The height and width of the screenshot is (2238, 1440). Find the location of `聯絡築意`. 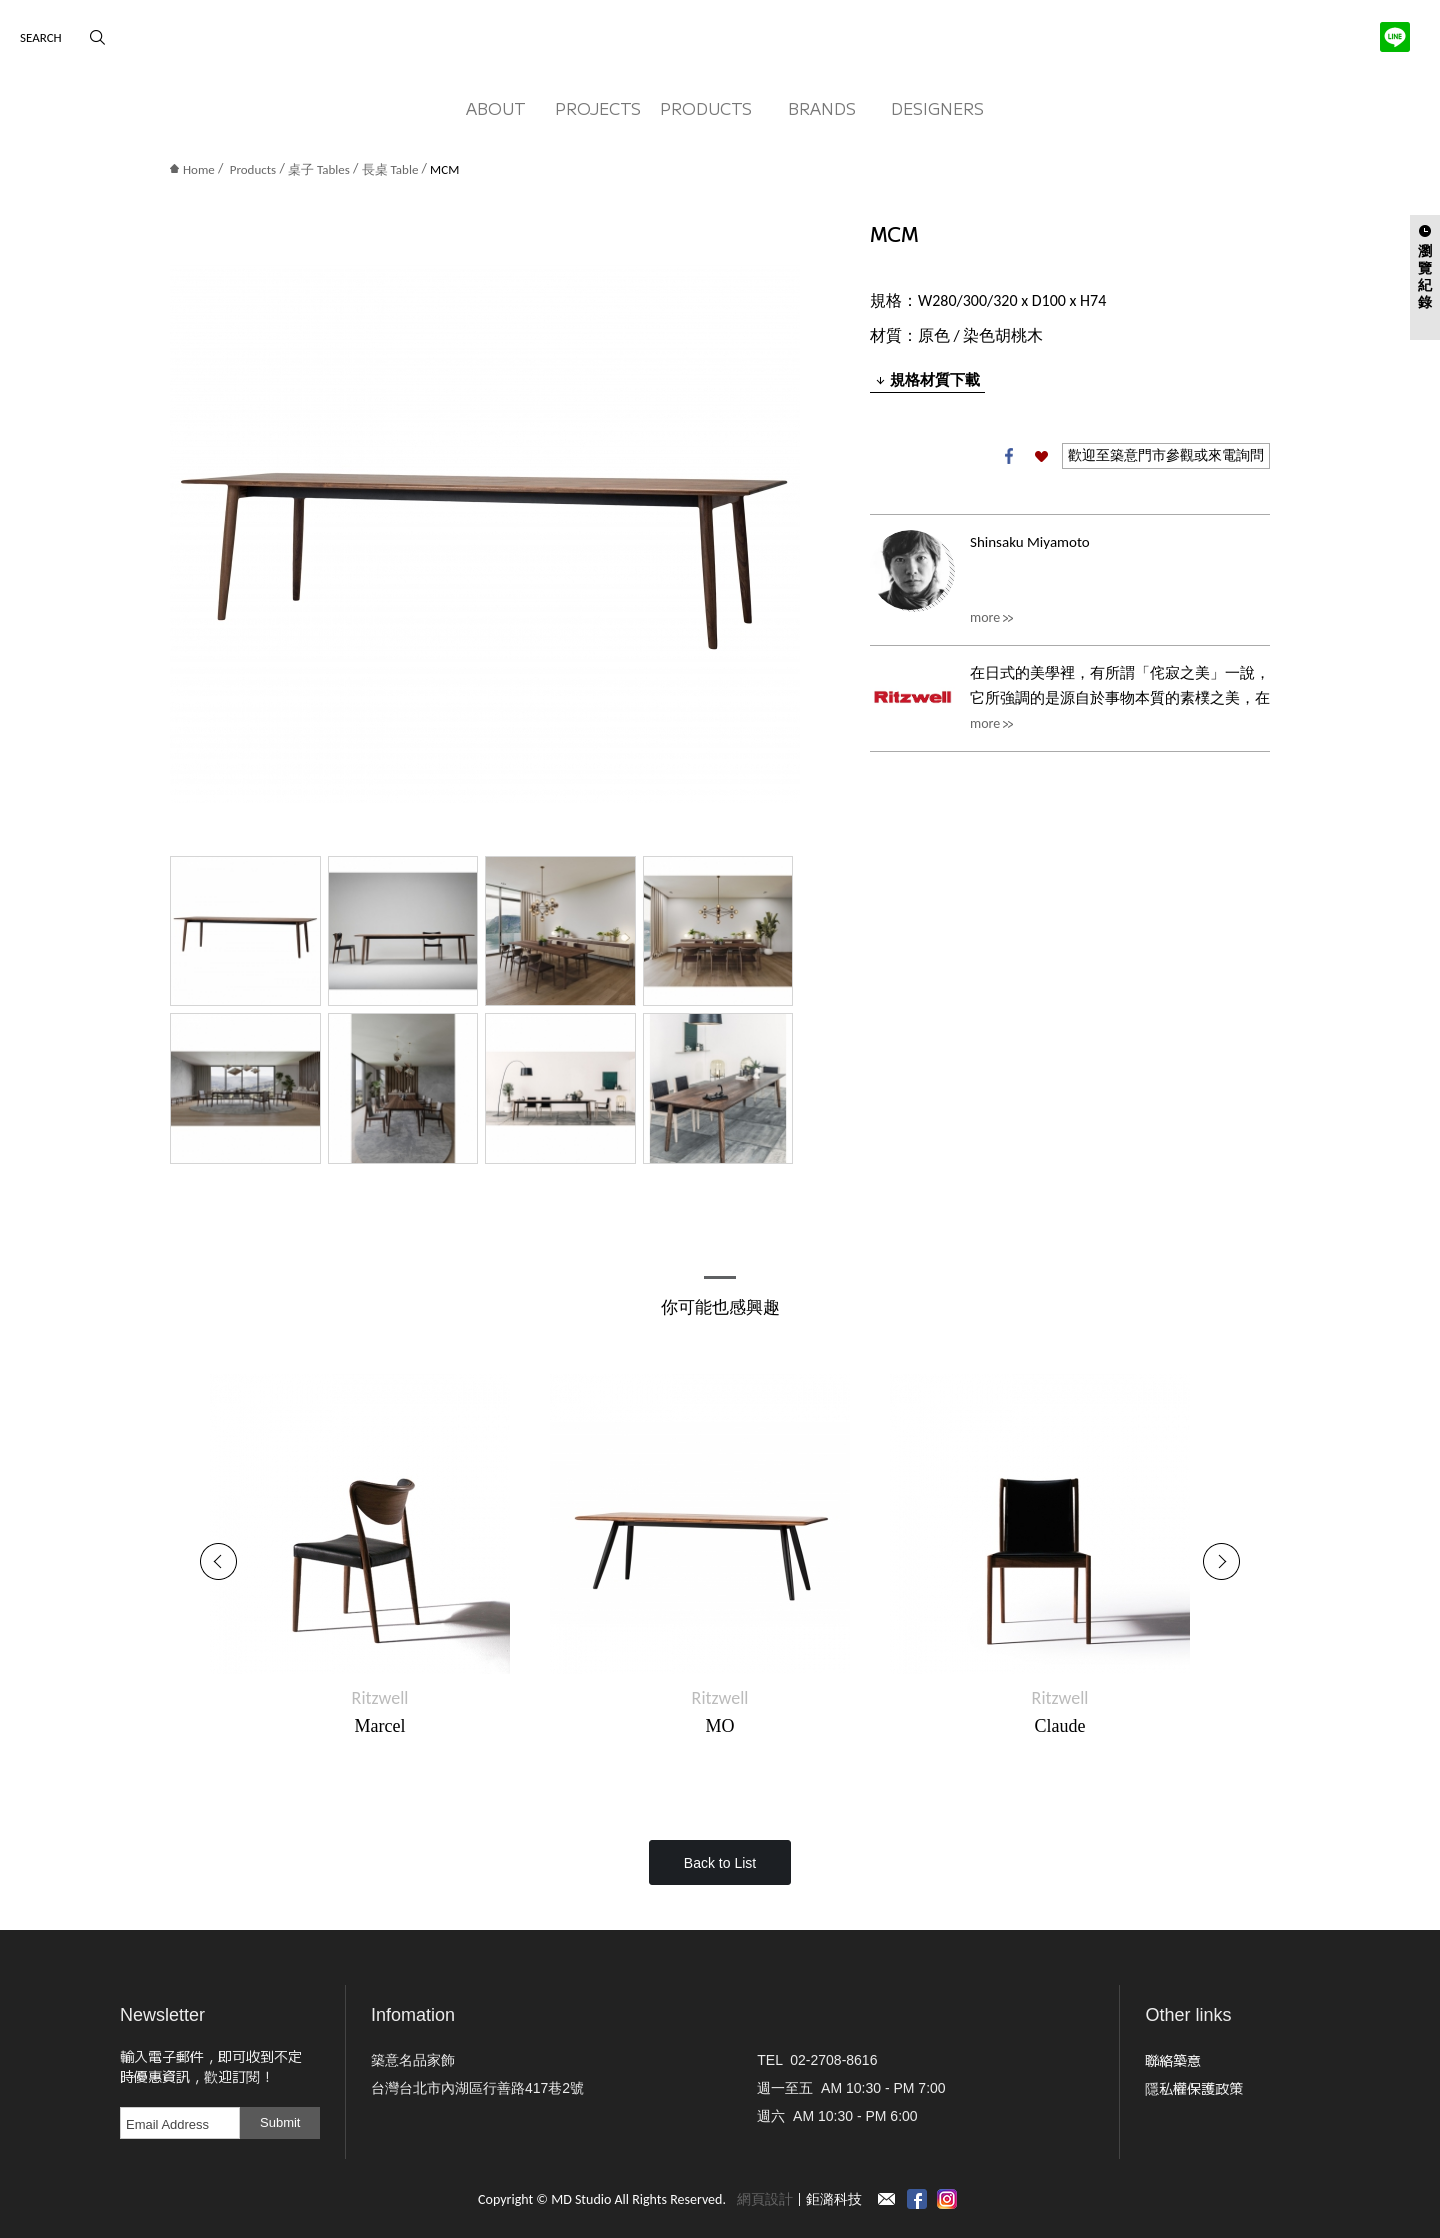

聯絡築意 is located at coordinates (1173, 2060).